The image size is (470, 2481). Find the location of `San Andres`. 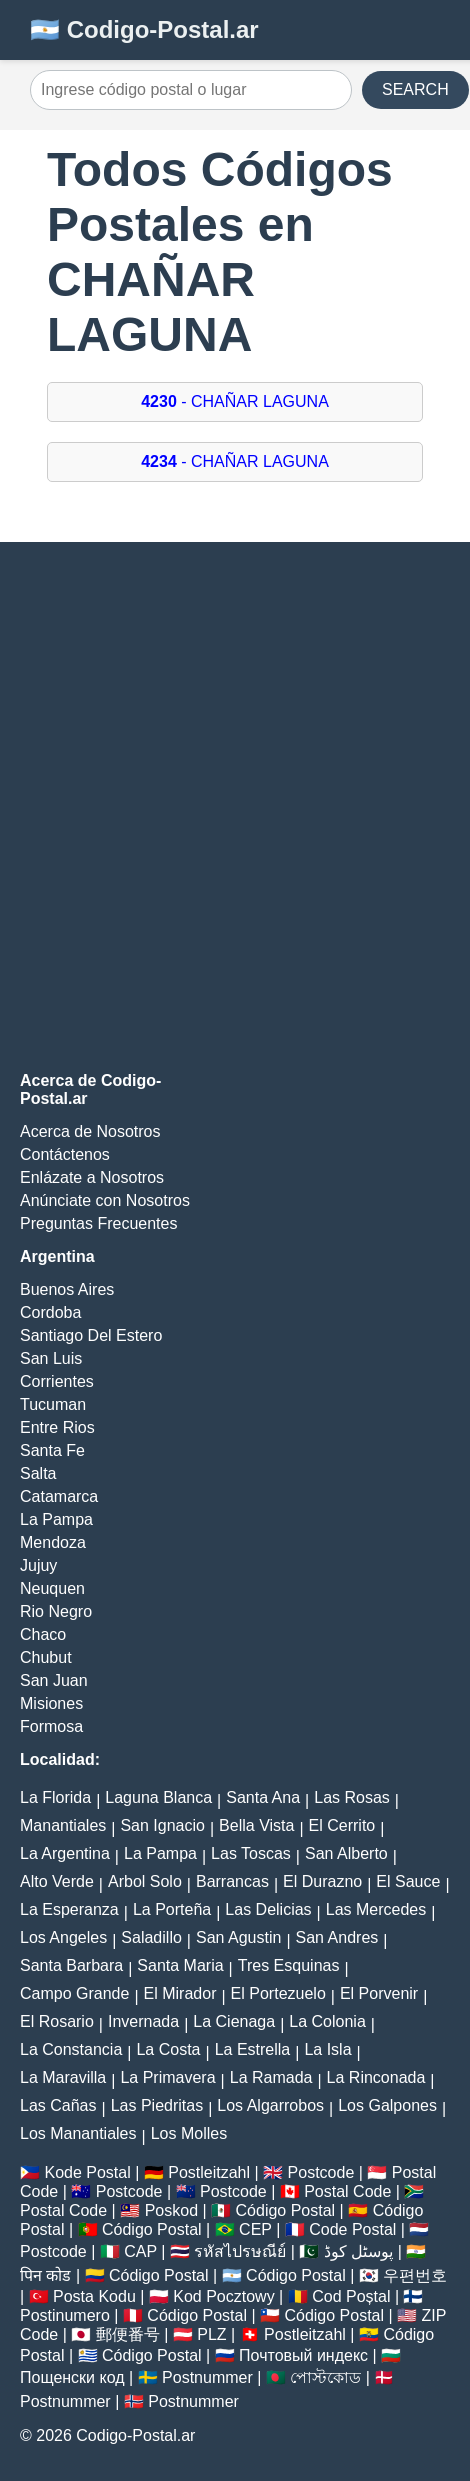

San Andres is located at coordinates (337, 1937).